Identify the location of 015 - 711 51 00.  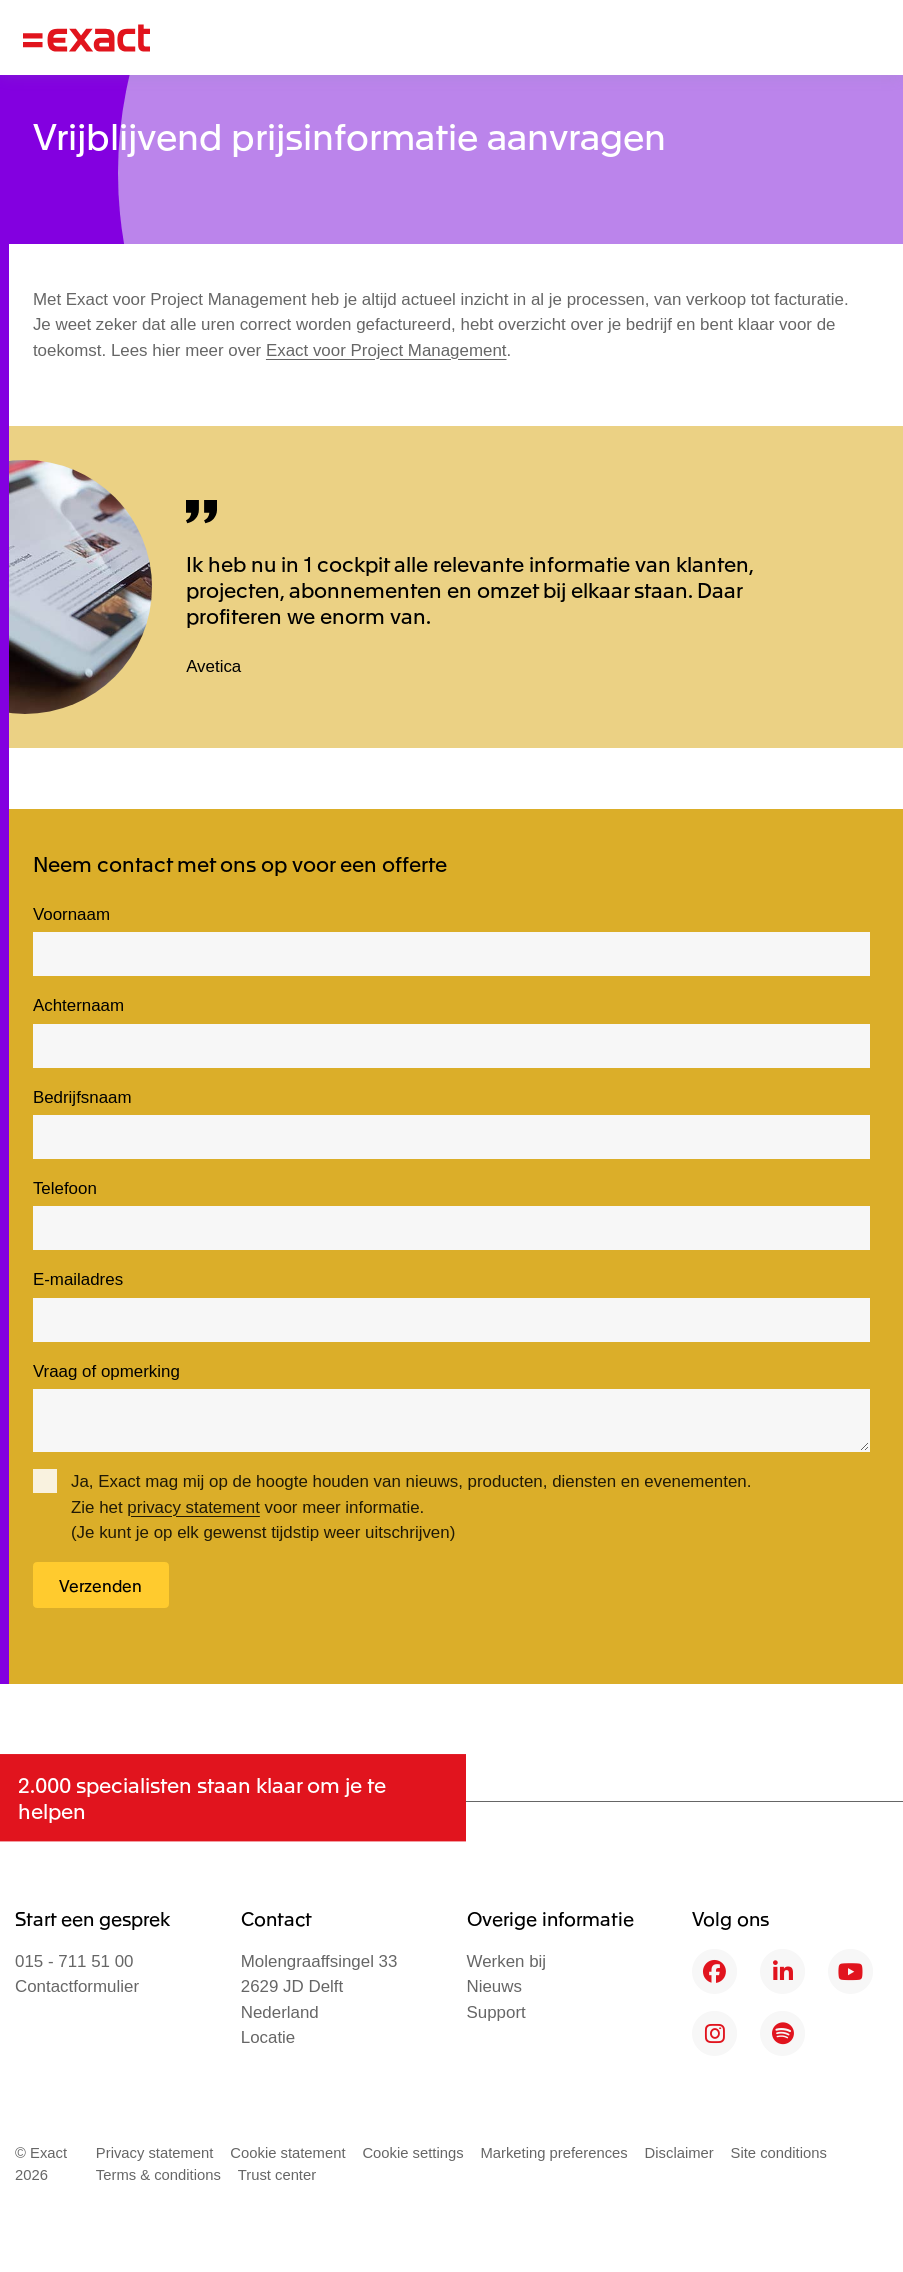
(74, 1961).